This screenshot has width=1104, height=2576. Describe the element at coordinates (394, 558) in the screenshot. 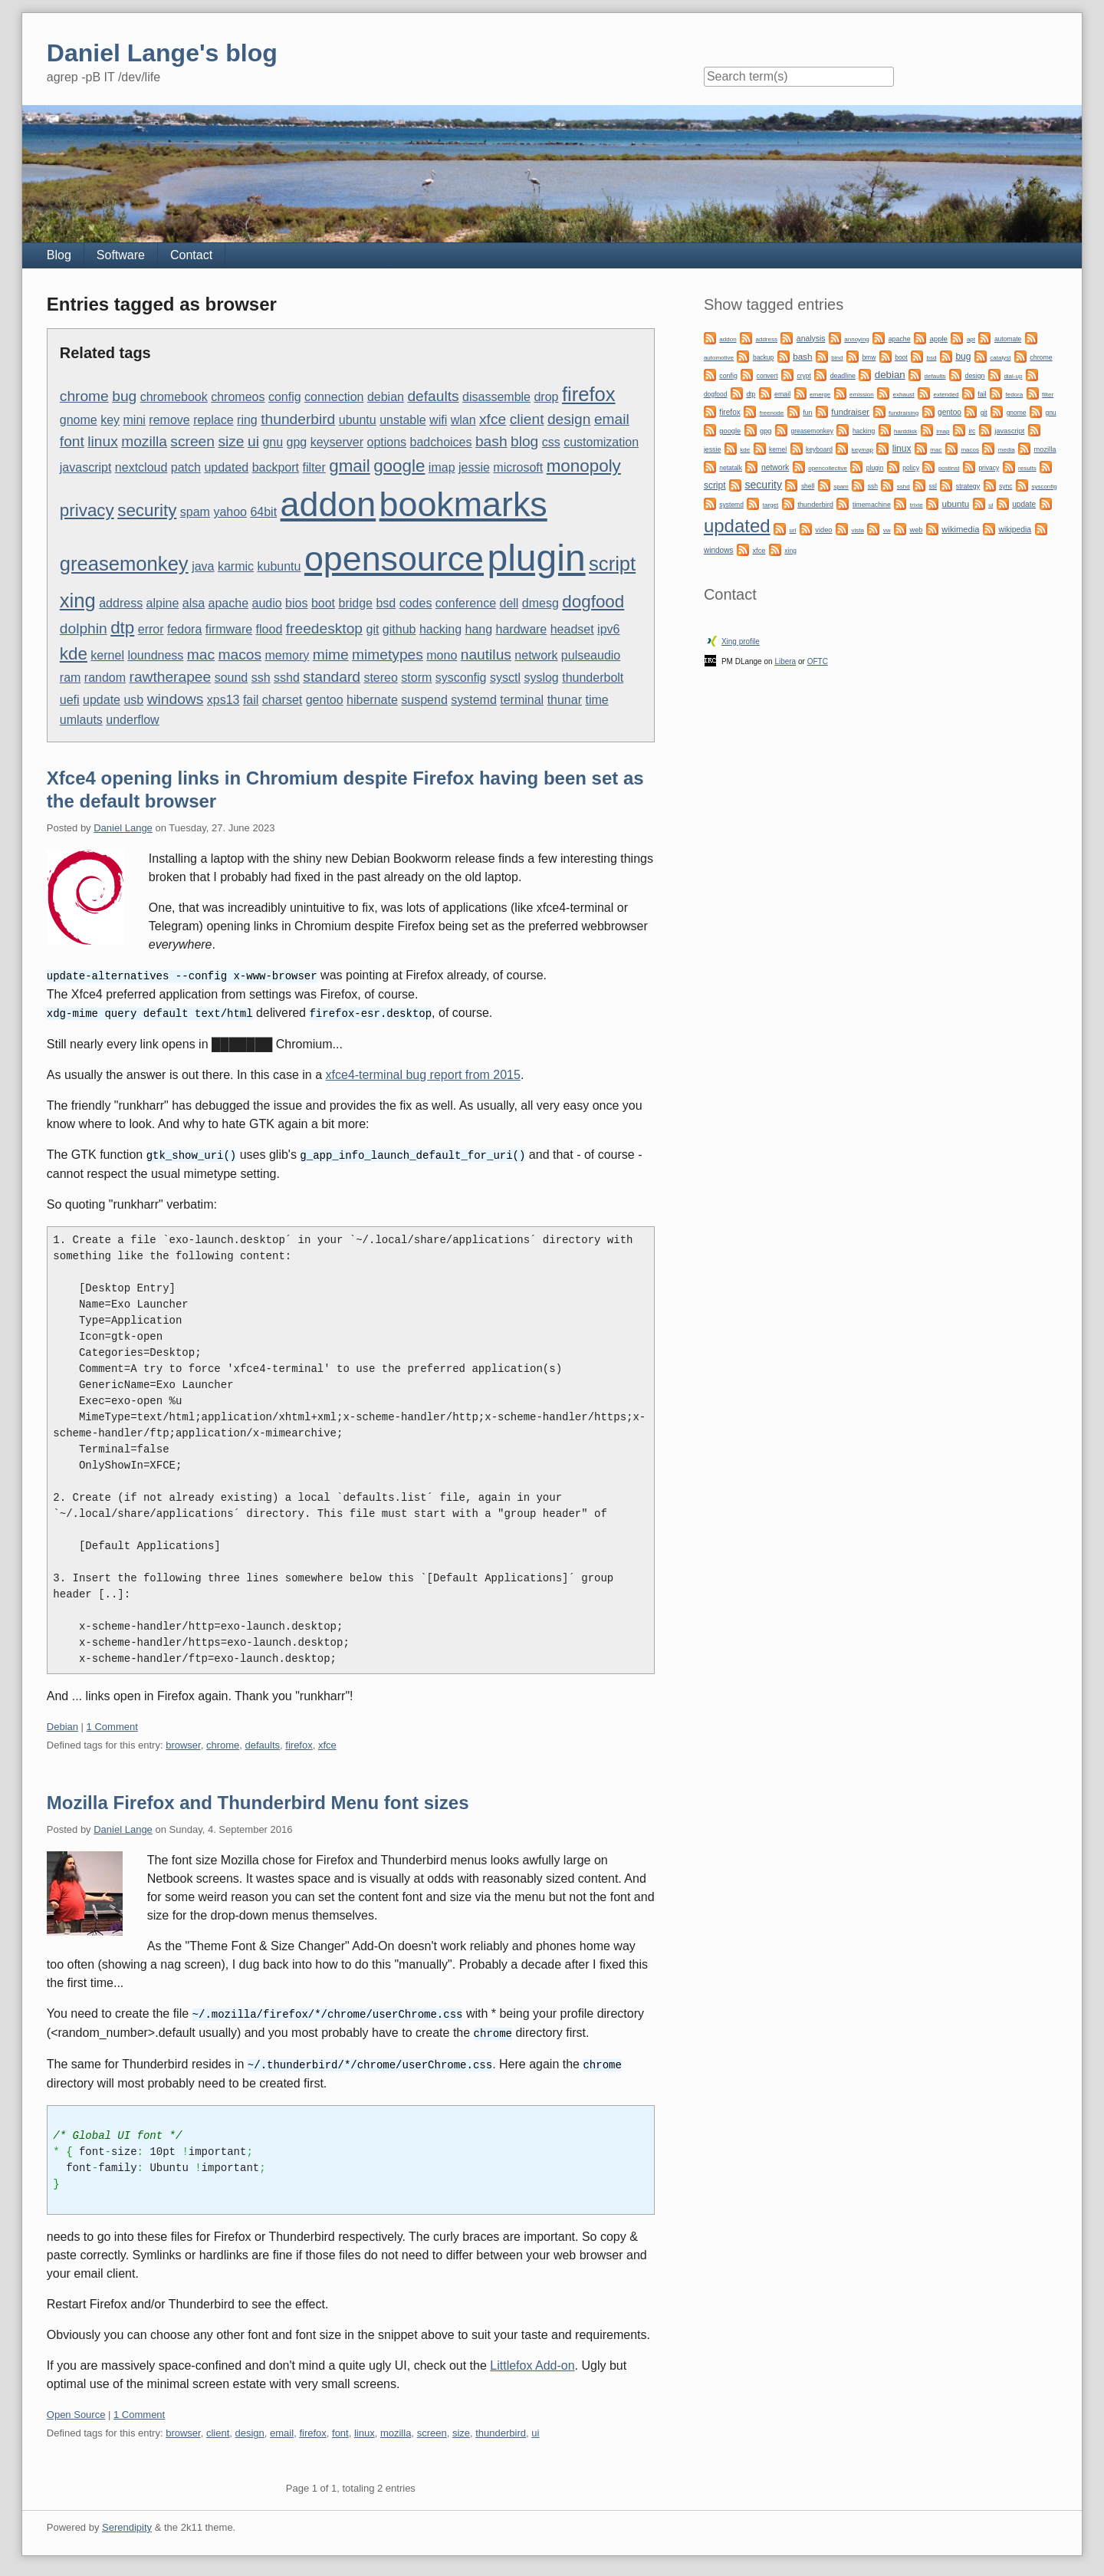

I see `opensource` at that location.